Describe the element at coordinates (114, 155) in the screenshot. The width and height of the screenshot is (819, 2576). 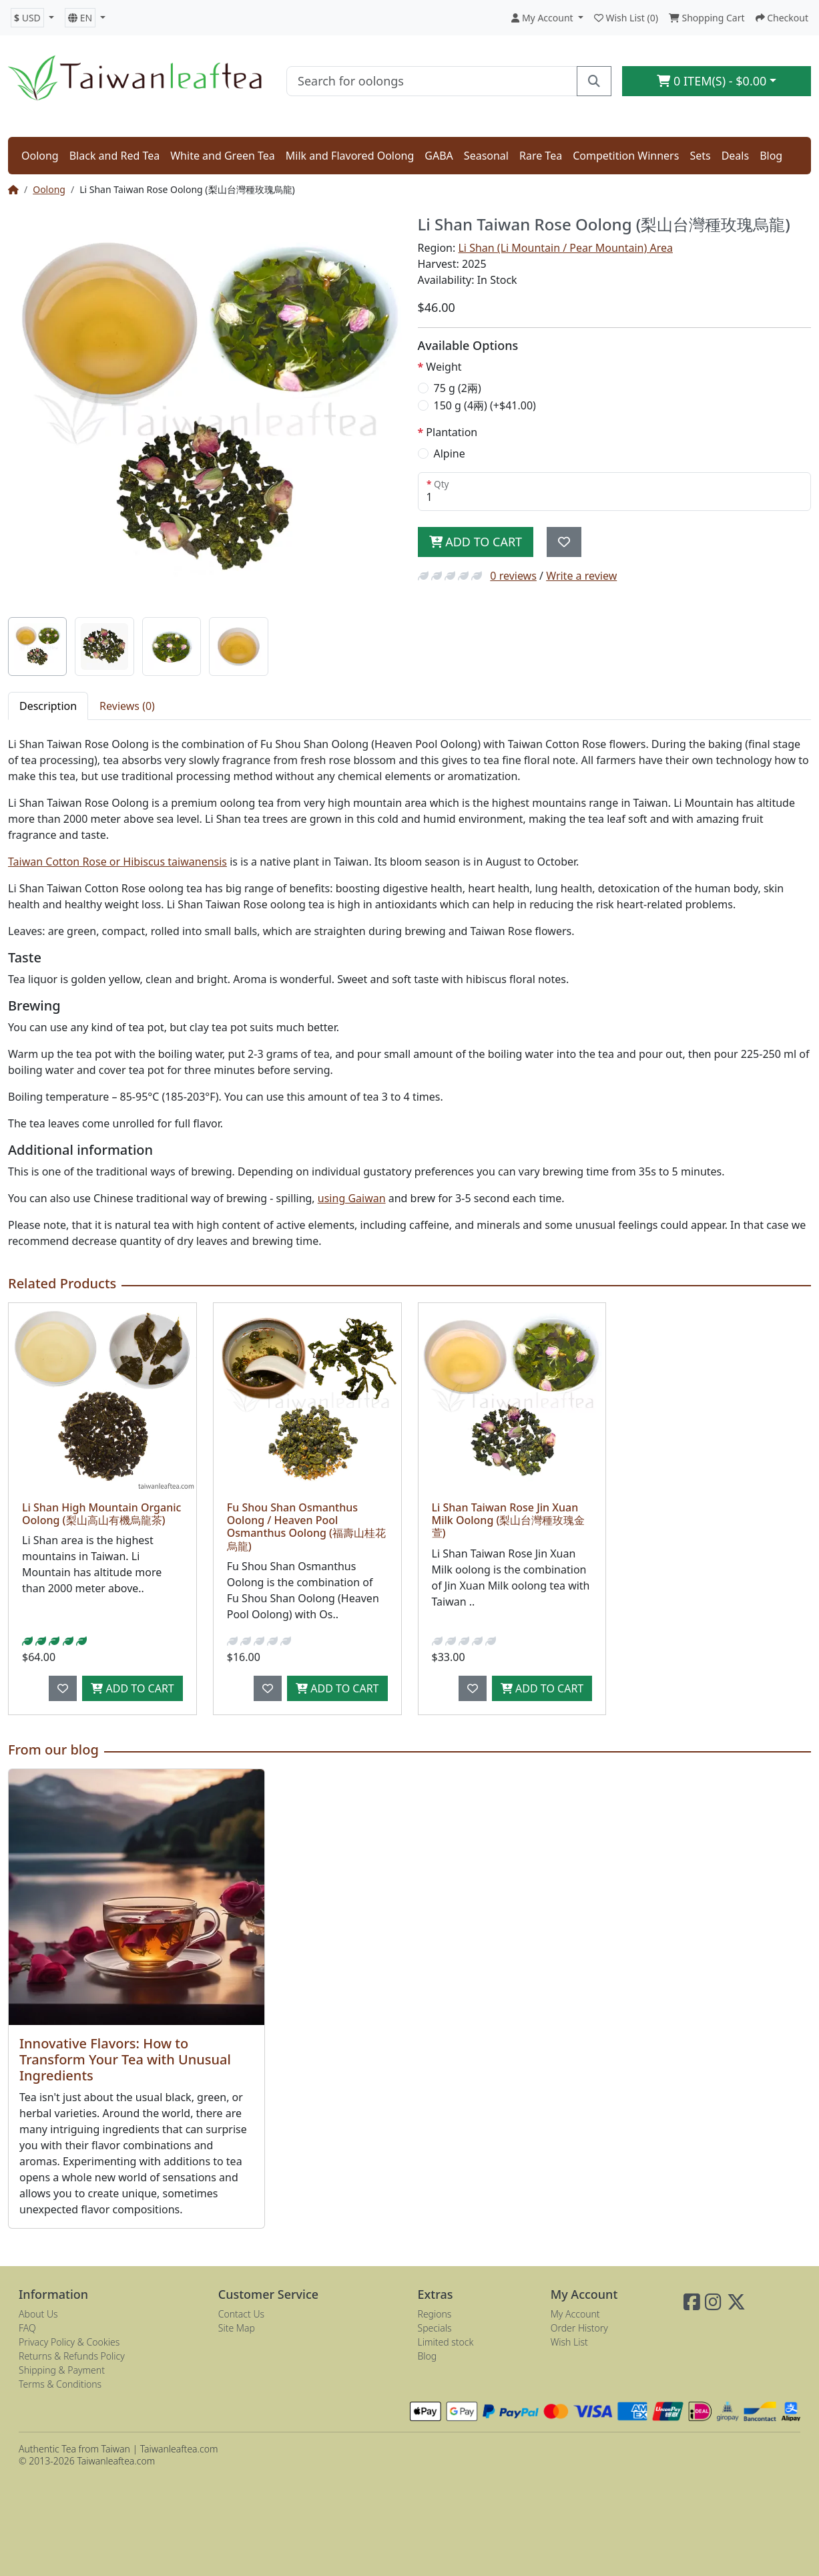
I see `Black and Red Tea` at that location.